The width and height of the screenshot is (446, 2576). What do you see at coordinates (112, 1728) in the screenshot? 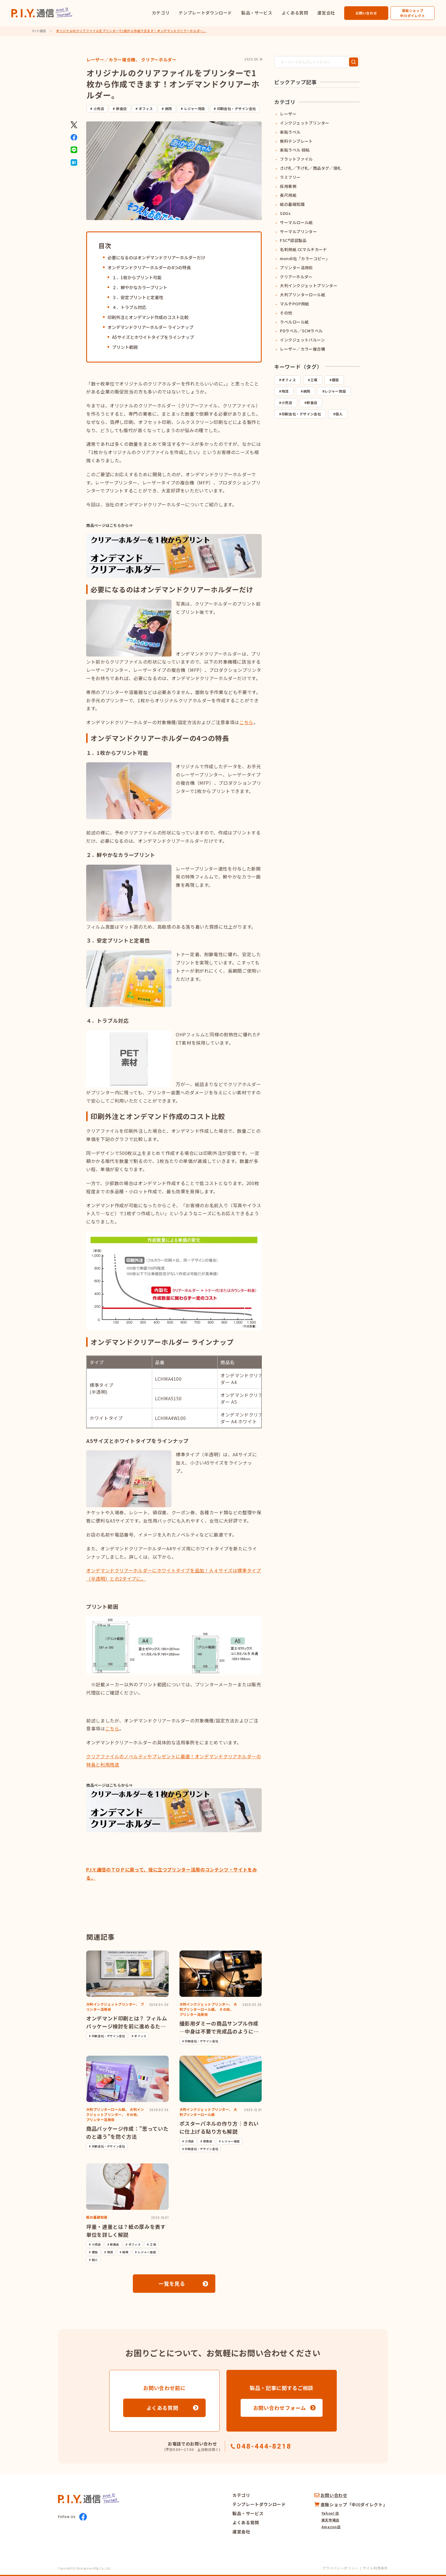
I see `こちら` at bounding box center [112, 1728].